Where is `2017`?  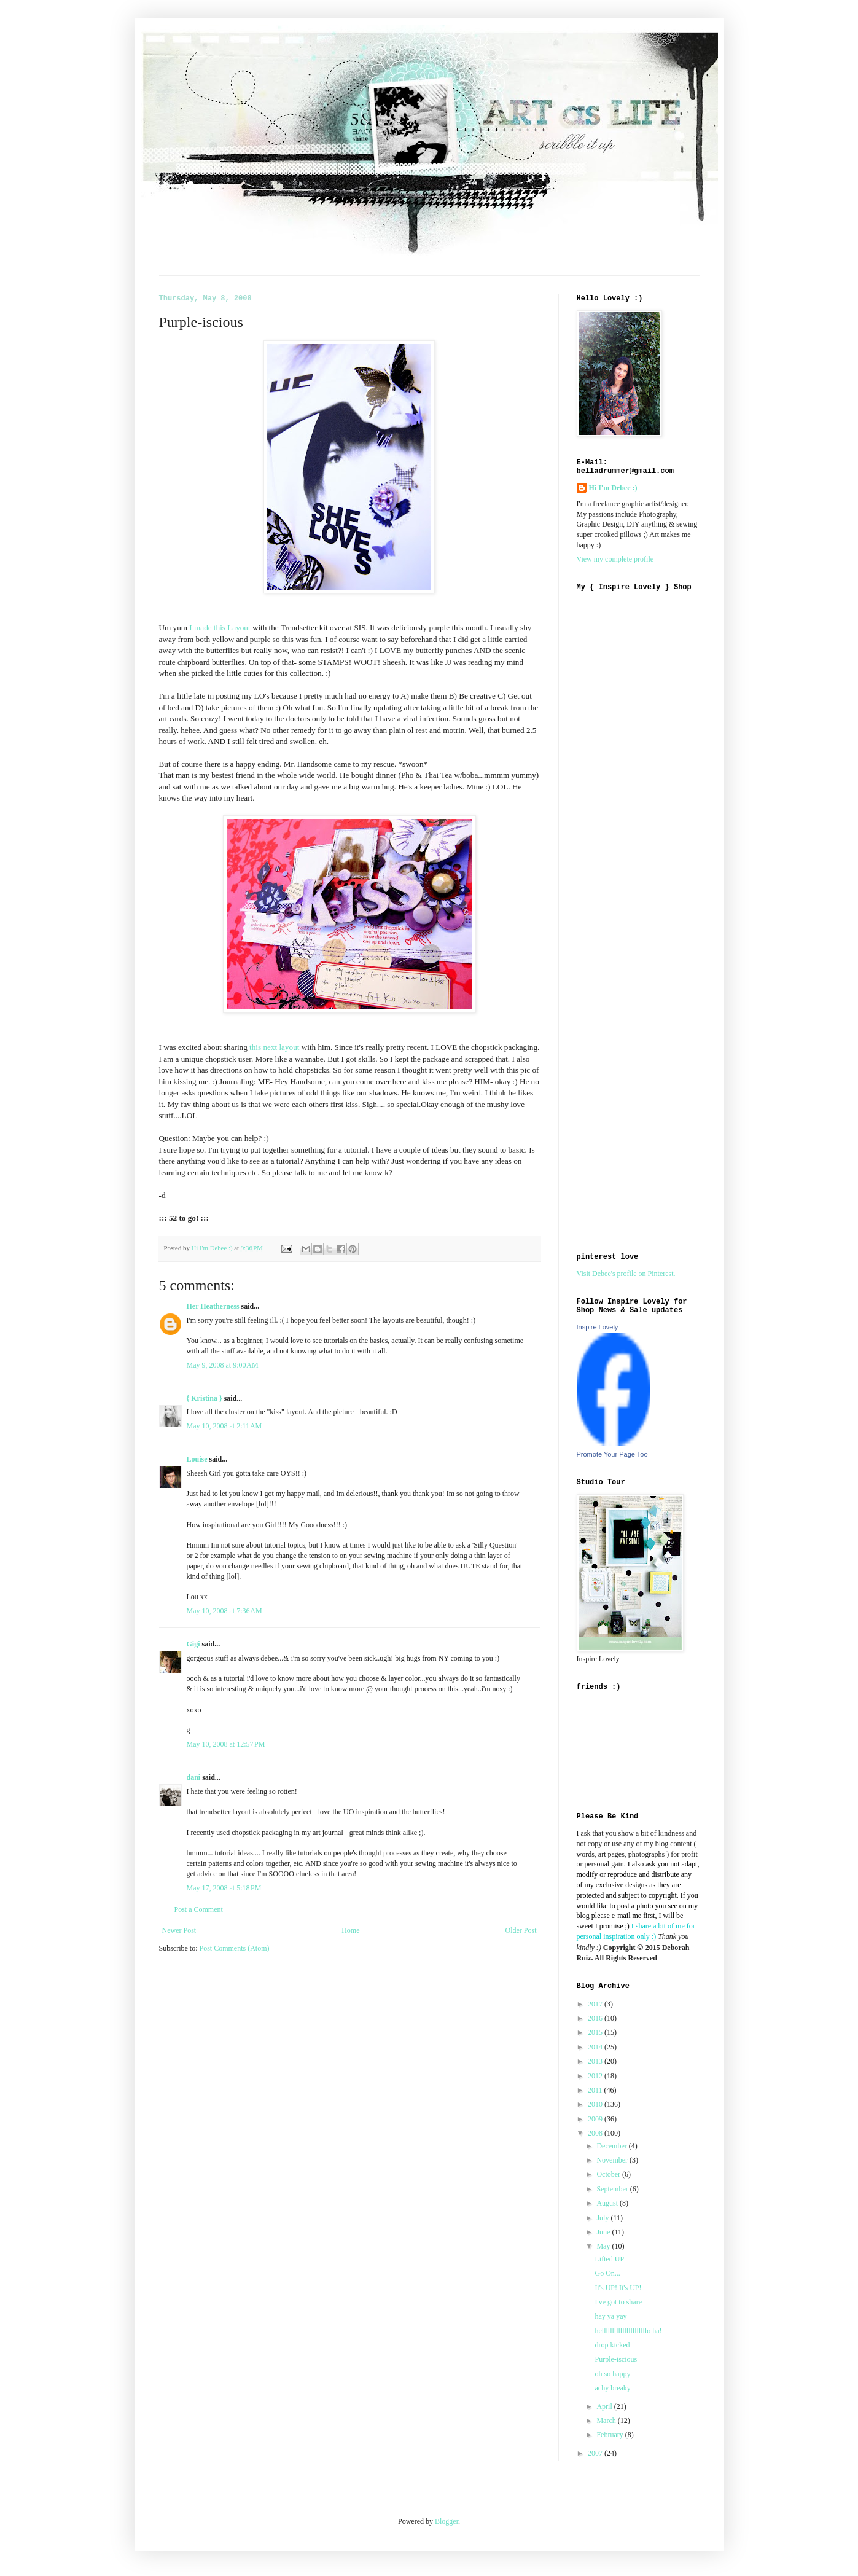 2017 is located at coordinates (596, 2004).